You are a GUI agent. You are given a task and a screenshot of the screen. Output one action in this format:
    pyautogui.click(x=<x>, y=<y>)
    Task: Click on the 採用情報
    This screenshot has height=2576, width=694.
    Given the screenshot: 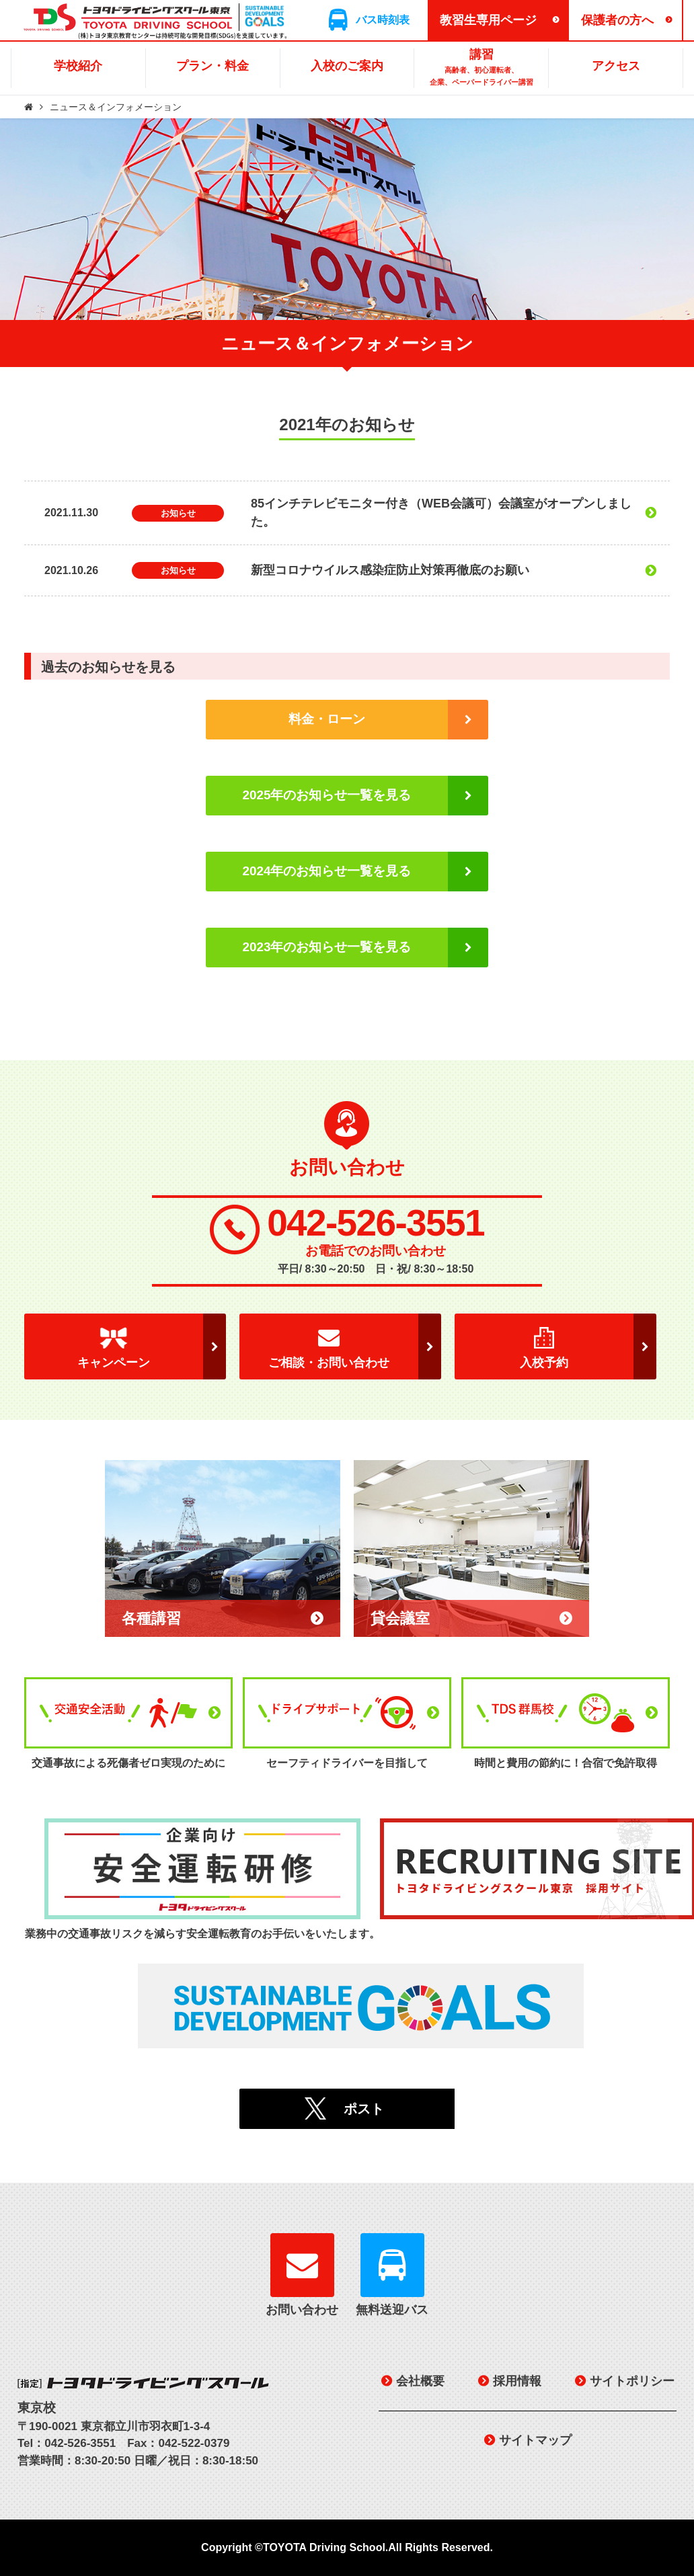 What is the action you would take?
    pyautogui.click(x=517, y=2381)
    